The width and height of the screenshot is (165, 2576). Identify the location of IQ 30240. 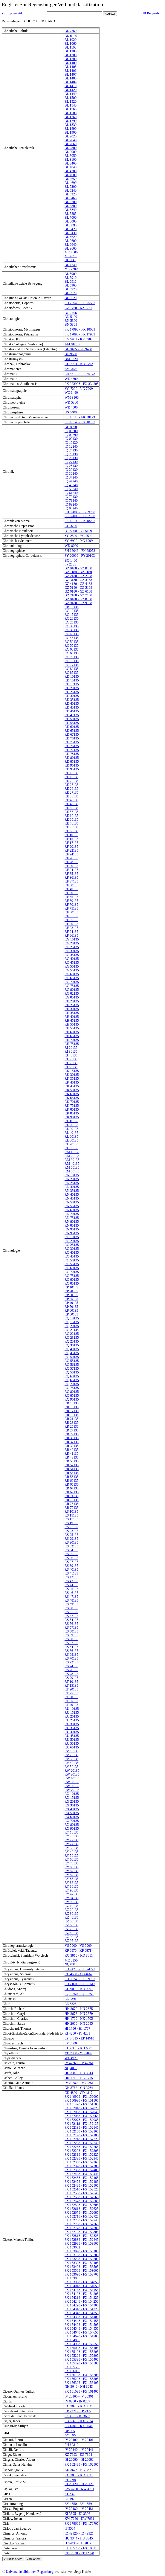
(71, 473).